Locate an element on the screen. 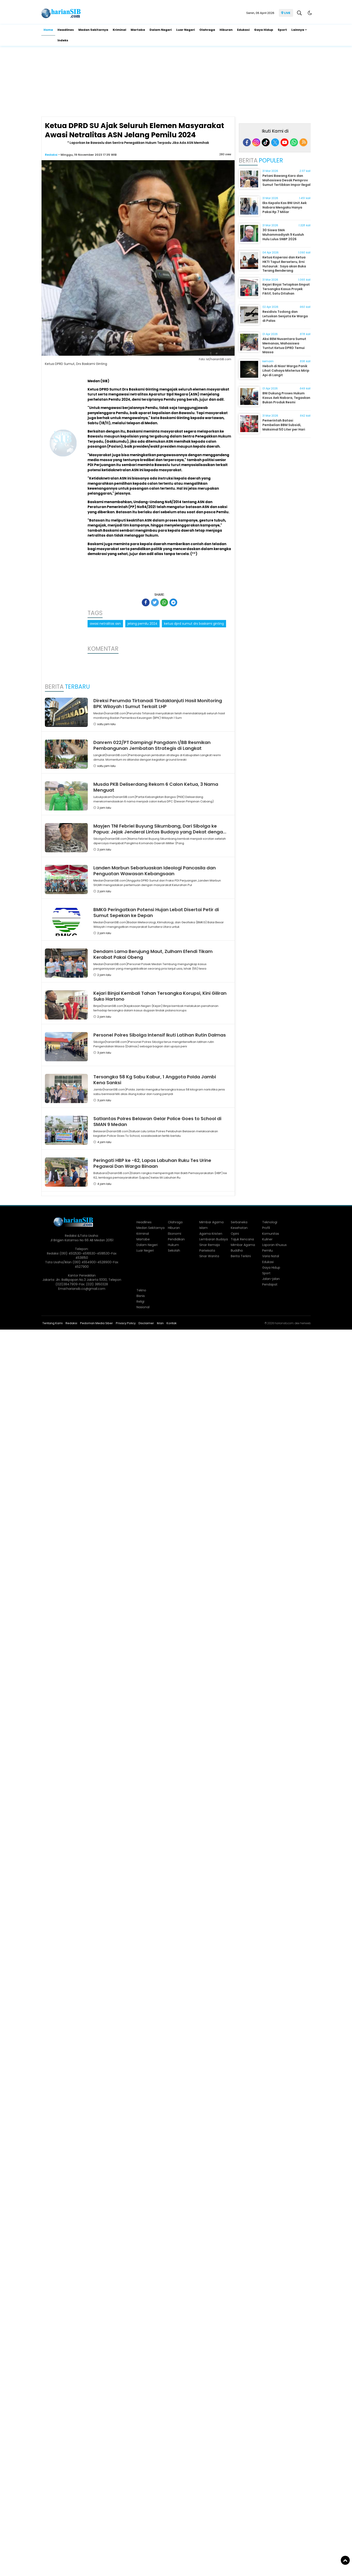 The width and height of the screenshot is (352, 2576). Teknologi is located at coordinates (269, 1222).